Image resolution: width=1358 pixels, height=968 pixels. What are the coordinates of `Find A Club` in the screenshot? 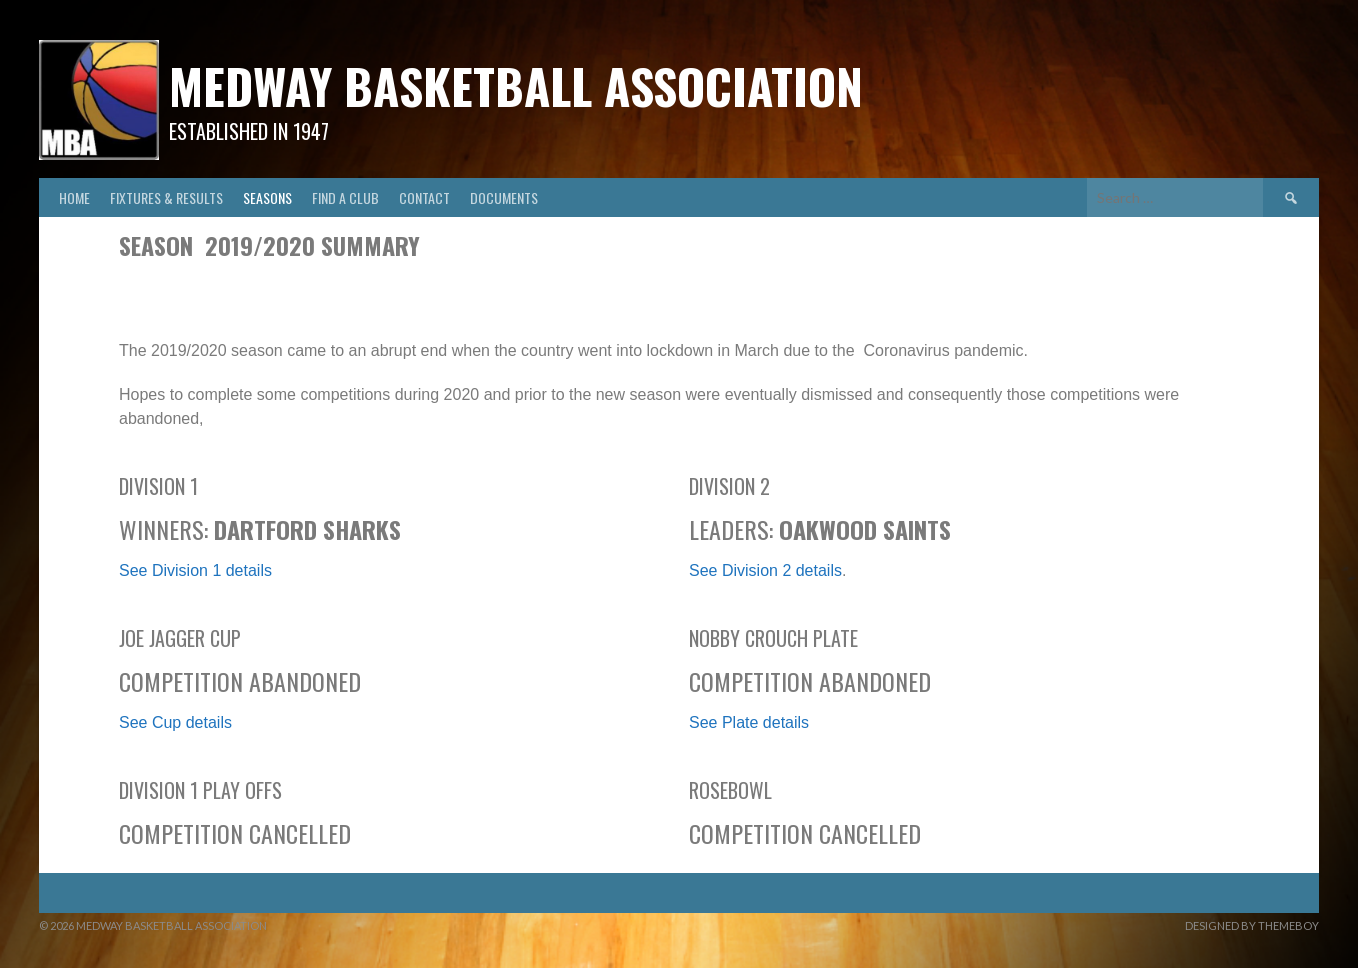 It's located at (345, 197).